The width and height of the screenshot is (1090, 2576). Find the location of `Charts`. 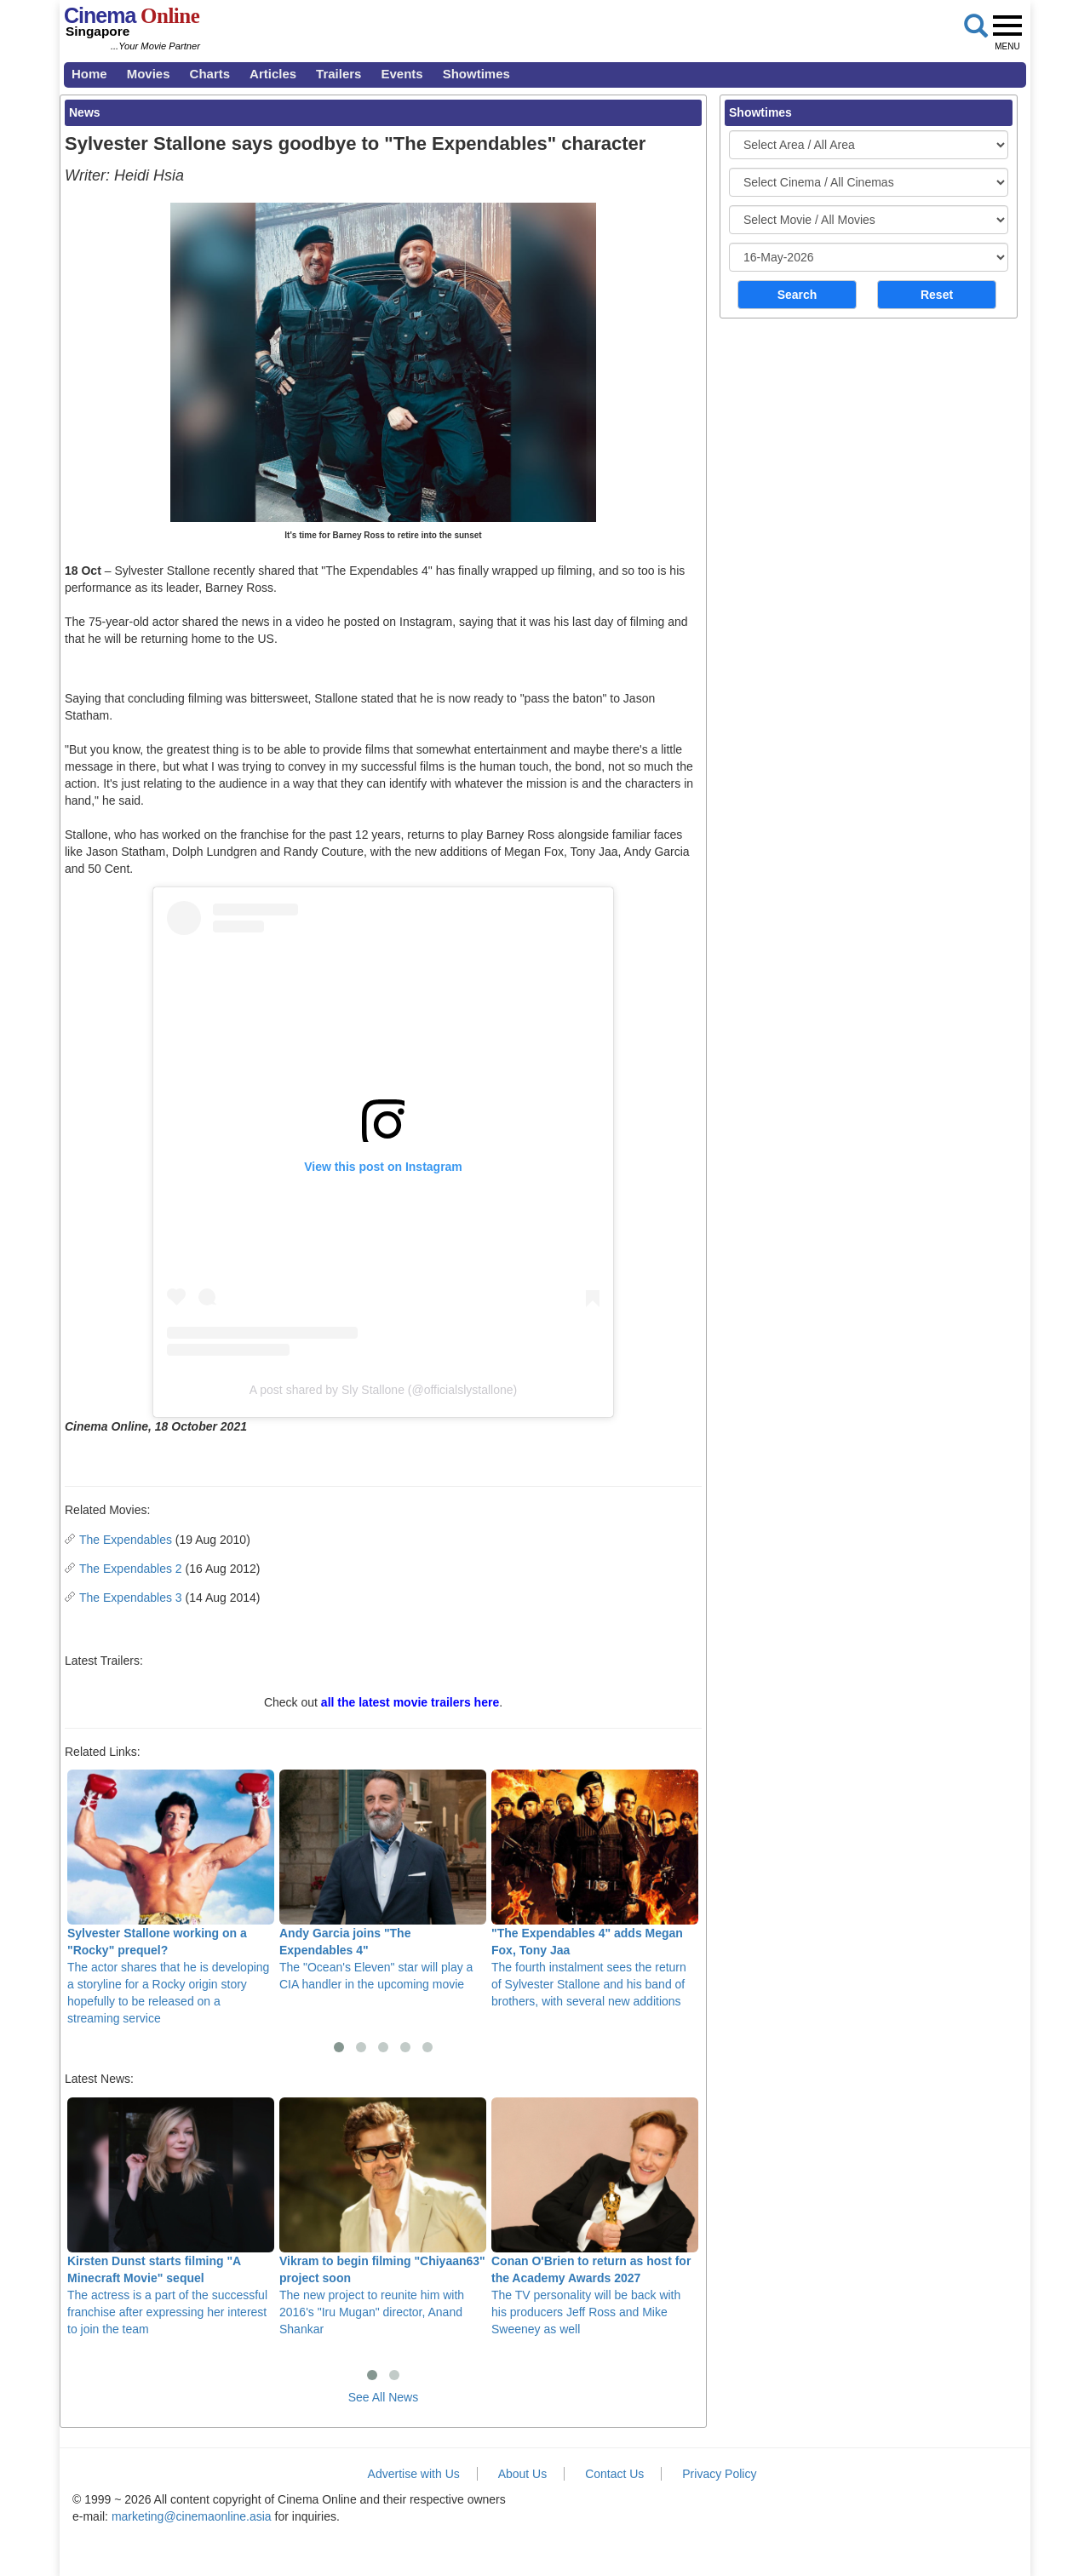

Charts is located at coordinates (210, 73).